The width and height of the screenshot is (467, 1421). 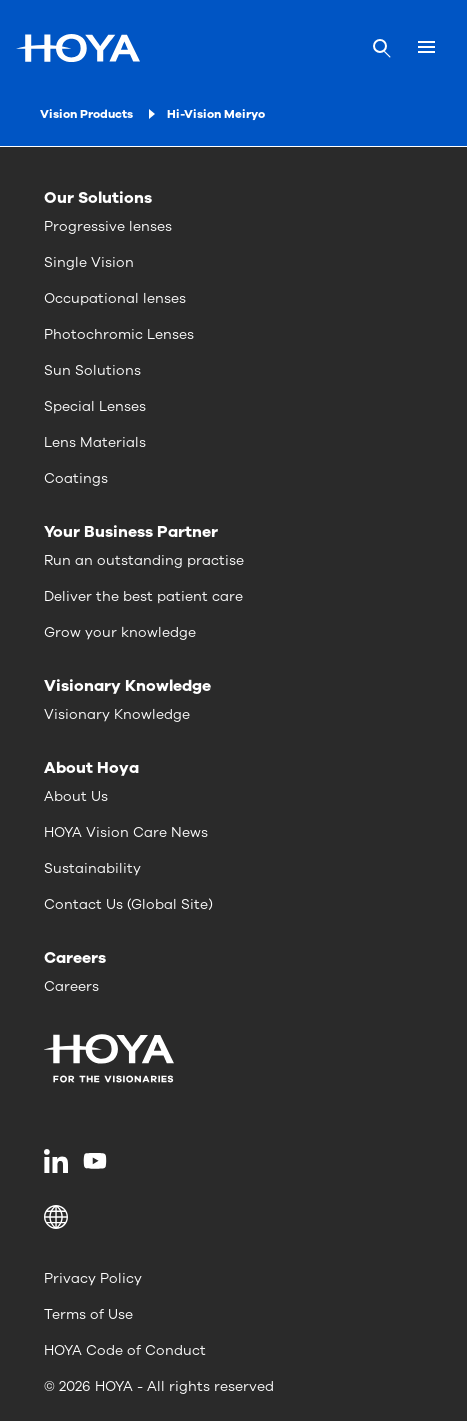 What do you see at coordinates (76, 478) in the screenshot?
I see `Coatings [menuitem]` at bounding box center [76, 478].